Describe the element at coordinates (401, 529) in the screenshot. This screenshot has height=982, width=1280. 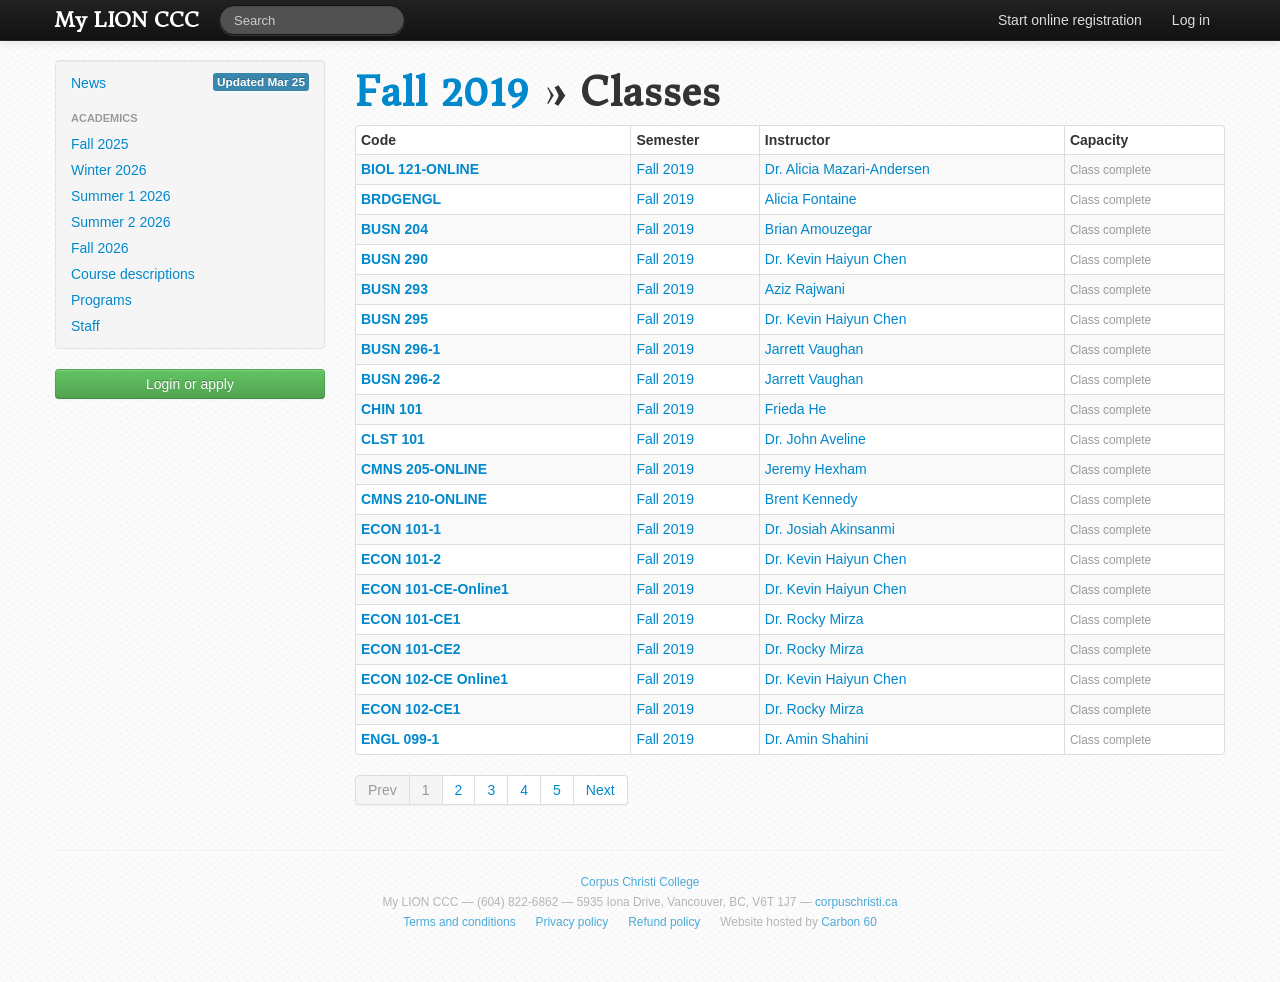
I see `ECON 101-1` at that location.